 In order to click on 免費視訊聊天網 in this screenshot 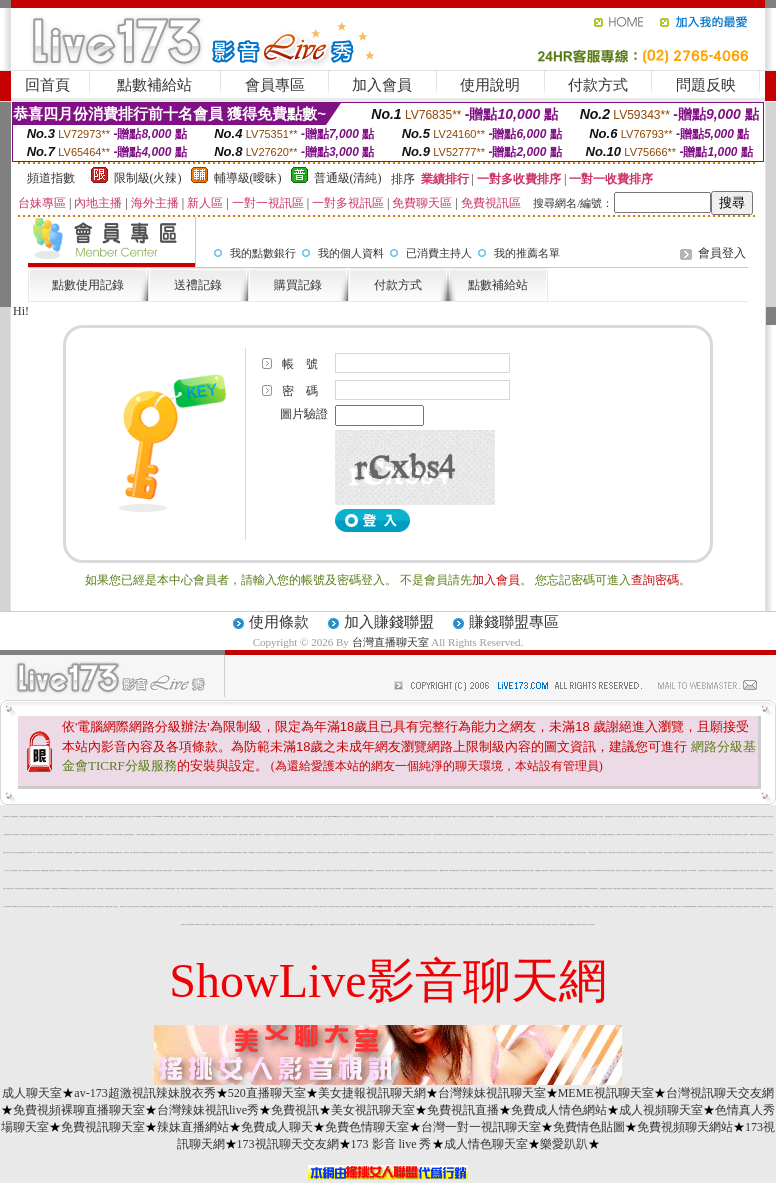, I will do `click(253, 816)`.